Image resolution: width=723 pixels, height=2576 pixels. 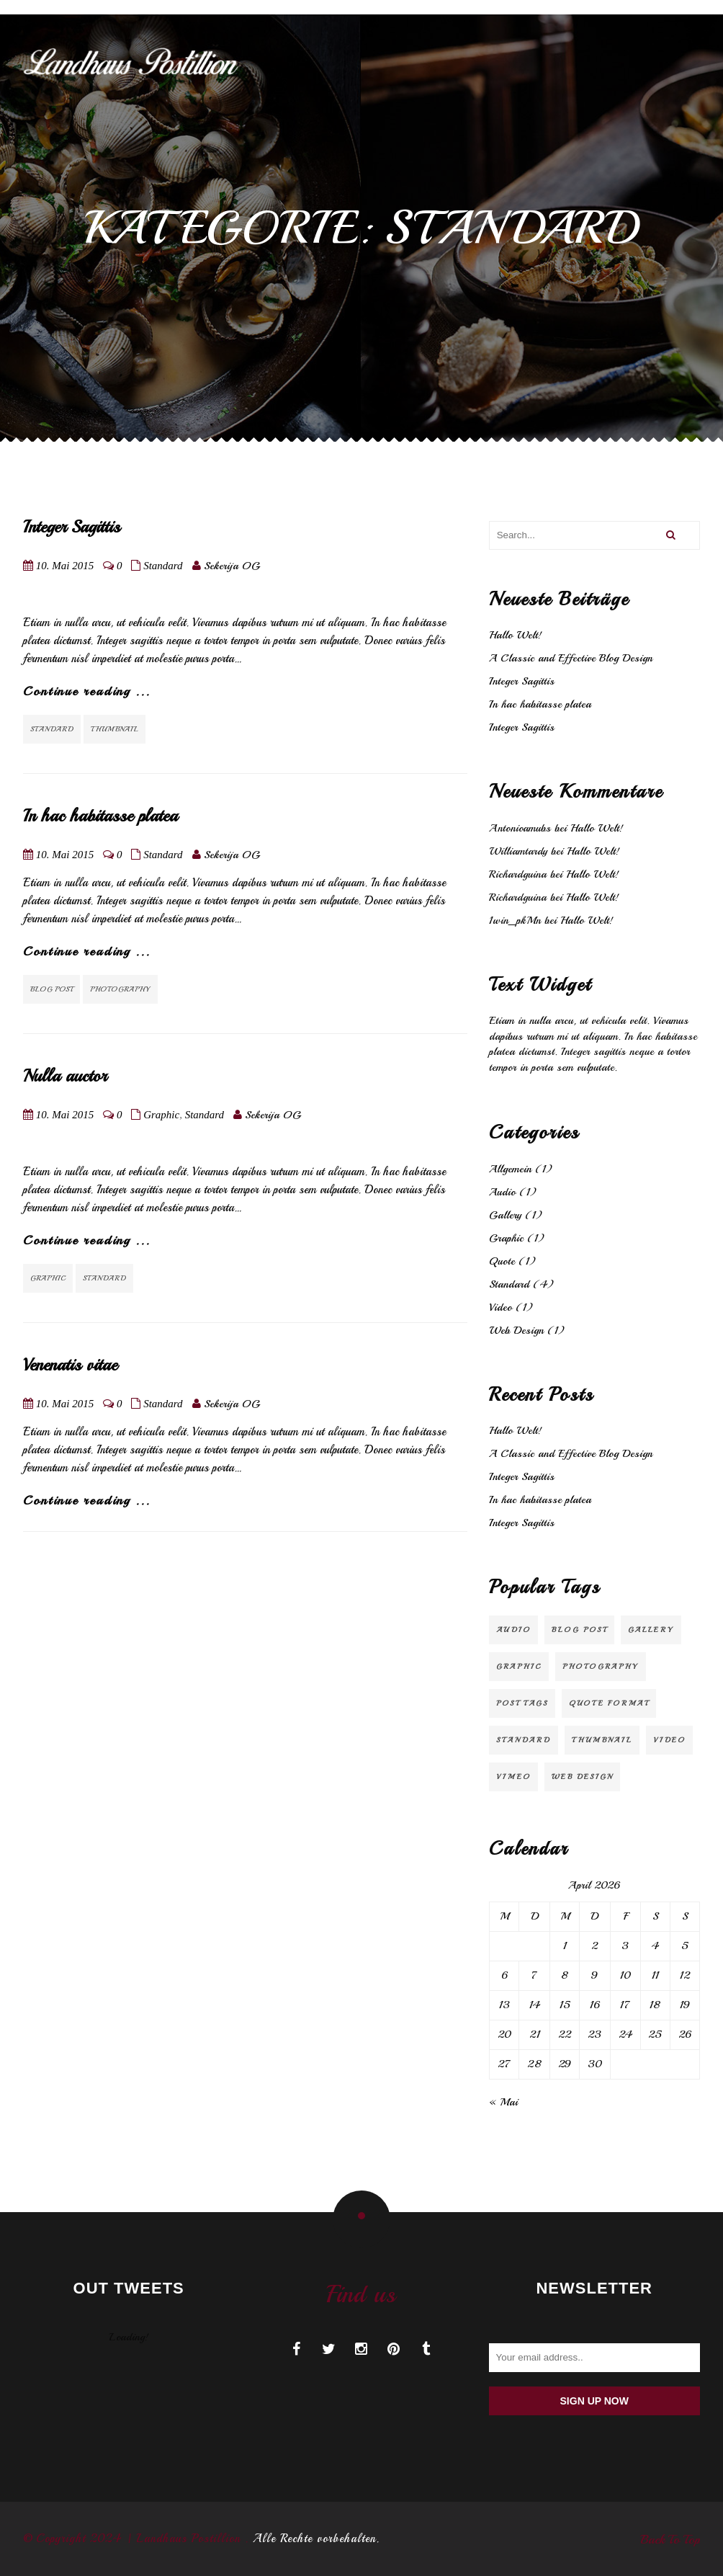 I want to click on Allgemein, so click(x=510, y=1169).